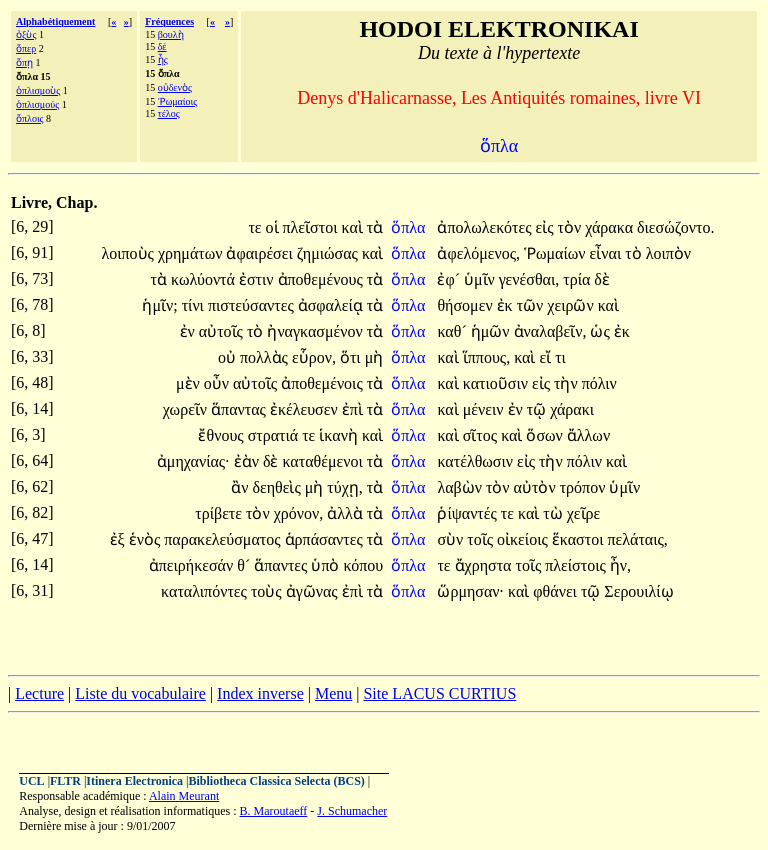  Describe the element at coordinates (314, 357) in the screenshot. I see `εὗρον,` at that location.